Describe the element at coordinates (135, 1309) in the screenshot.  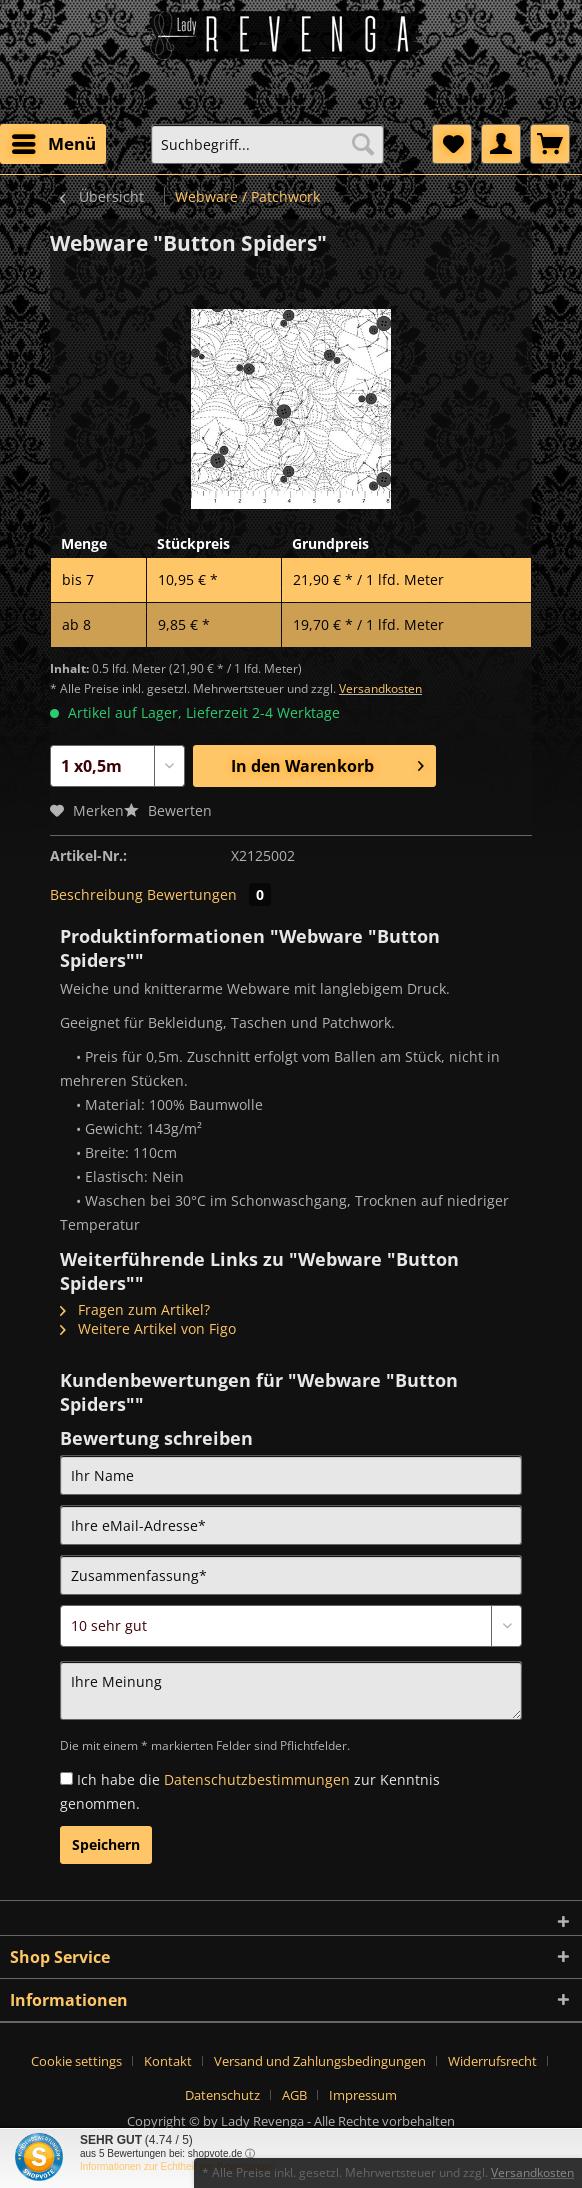
I see `Fragen zum Artikel?` at that location.